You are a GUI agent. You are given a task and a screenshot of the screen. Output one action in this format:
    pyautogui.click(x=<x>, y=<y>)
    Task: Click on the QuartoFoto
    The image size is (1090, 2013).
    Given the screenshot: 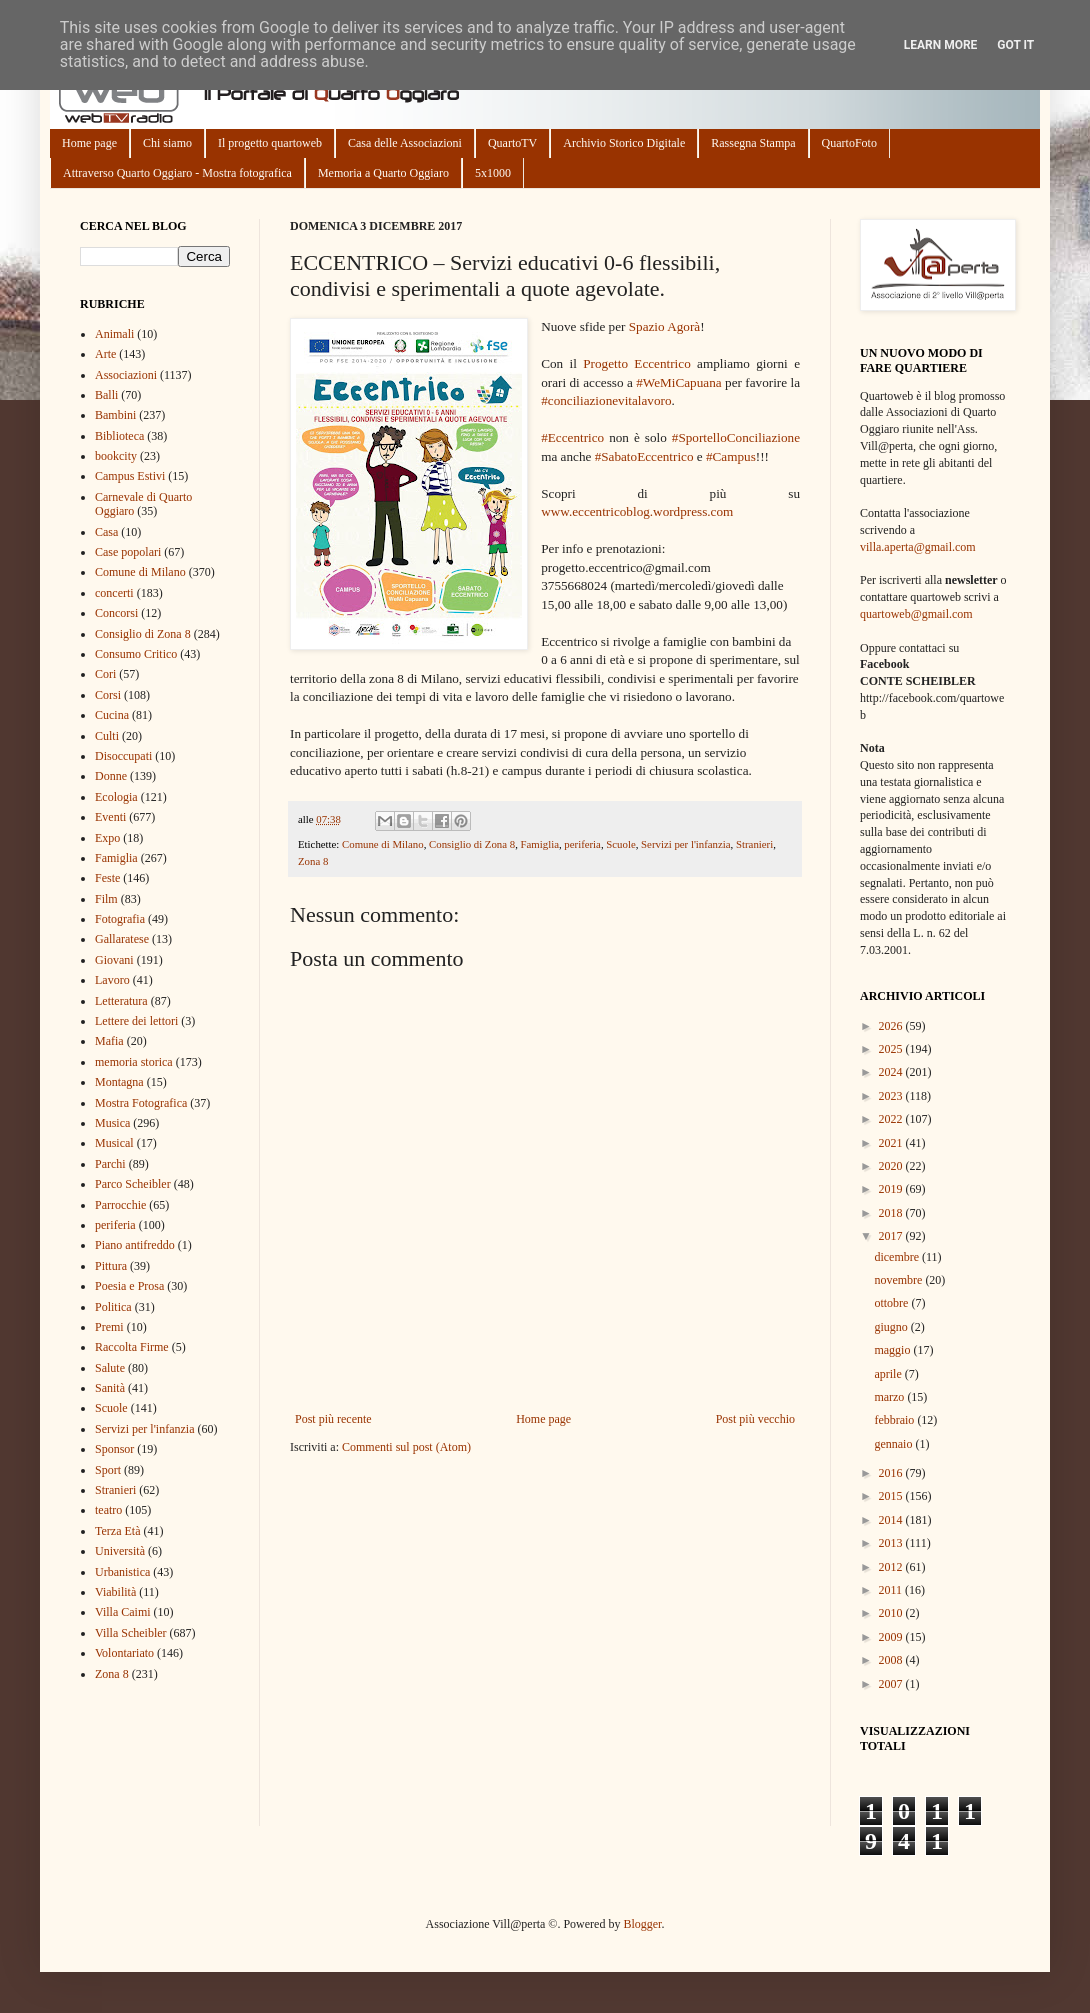 What is the action you would take?
    pyautogui.click(x=849, y=143)
    